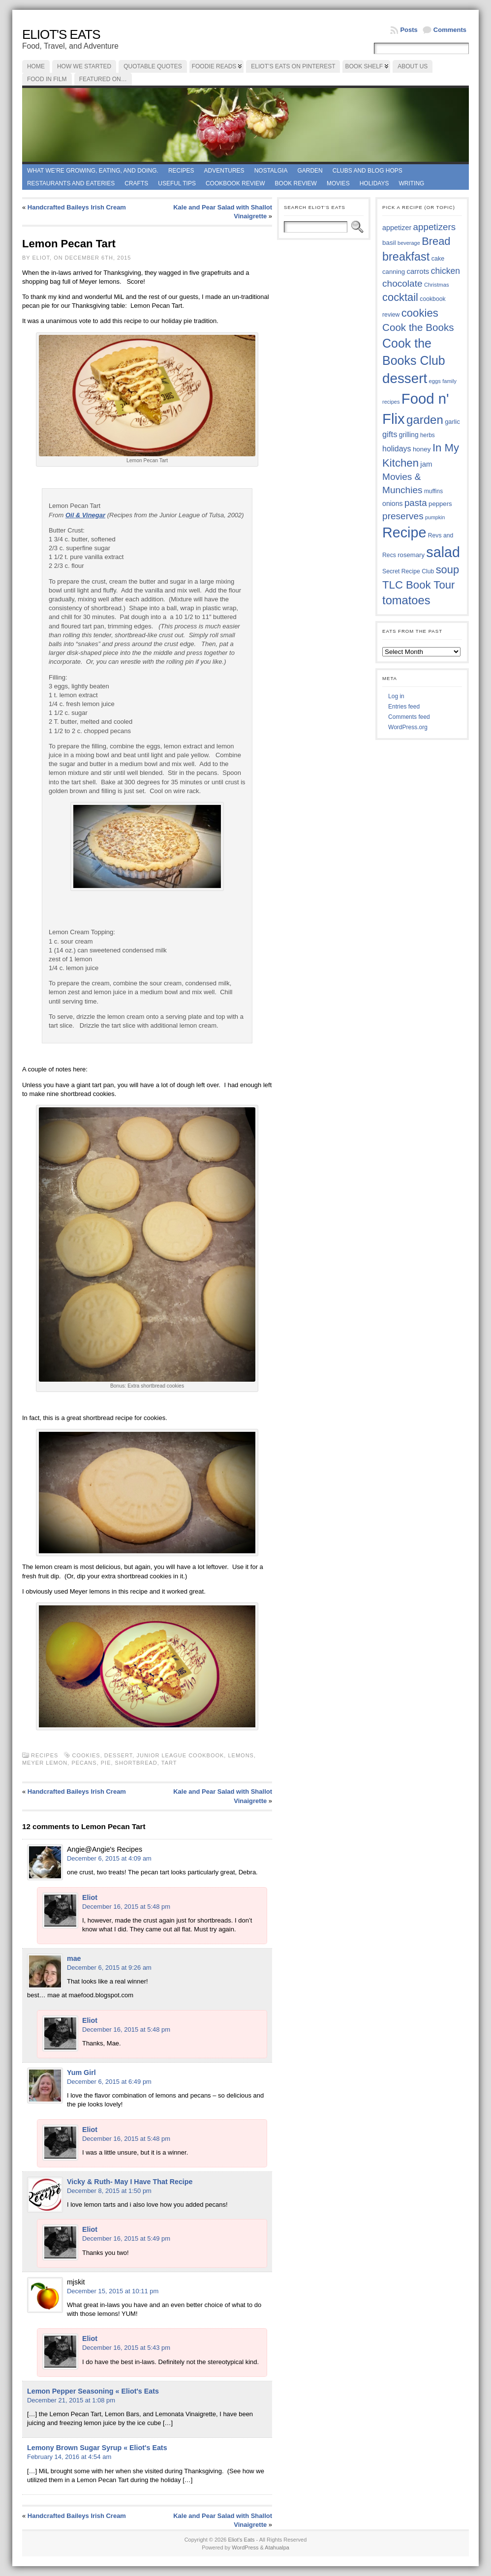  Describe the element at coordinates (424, 419) in the screenshot. I see `garden [garden (88 items)]` at that location.